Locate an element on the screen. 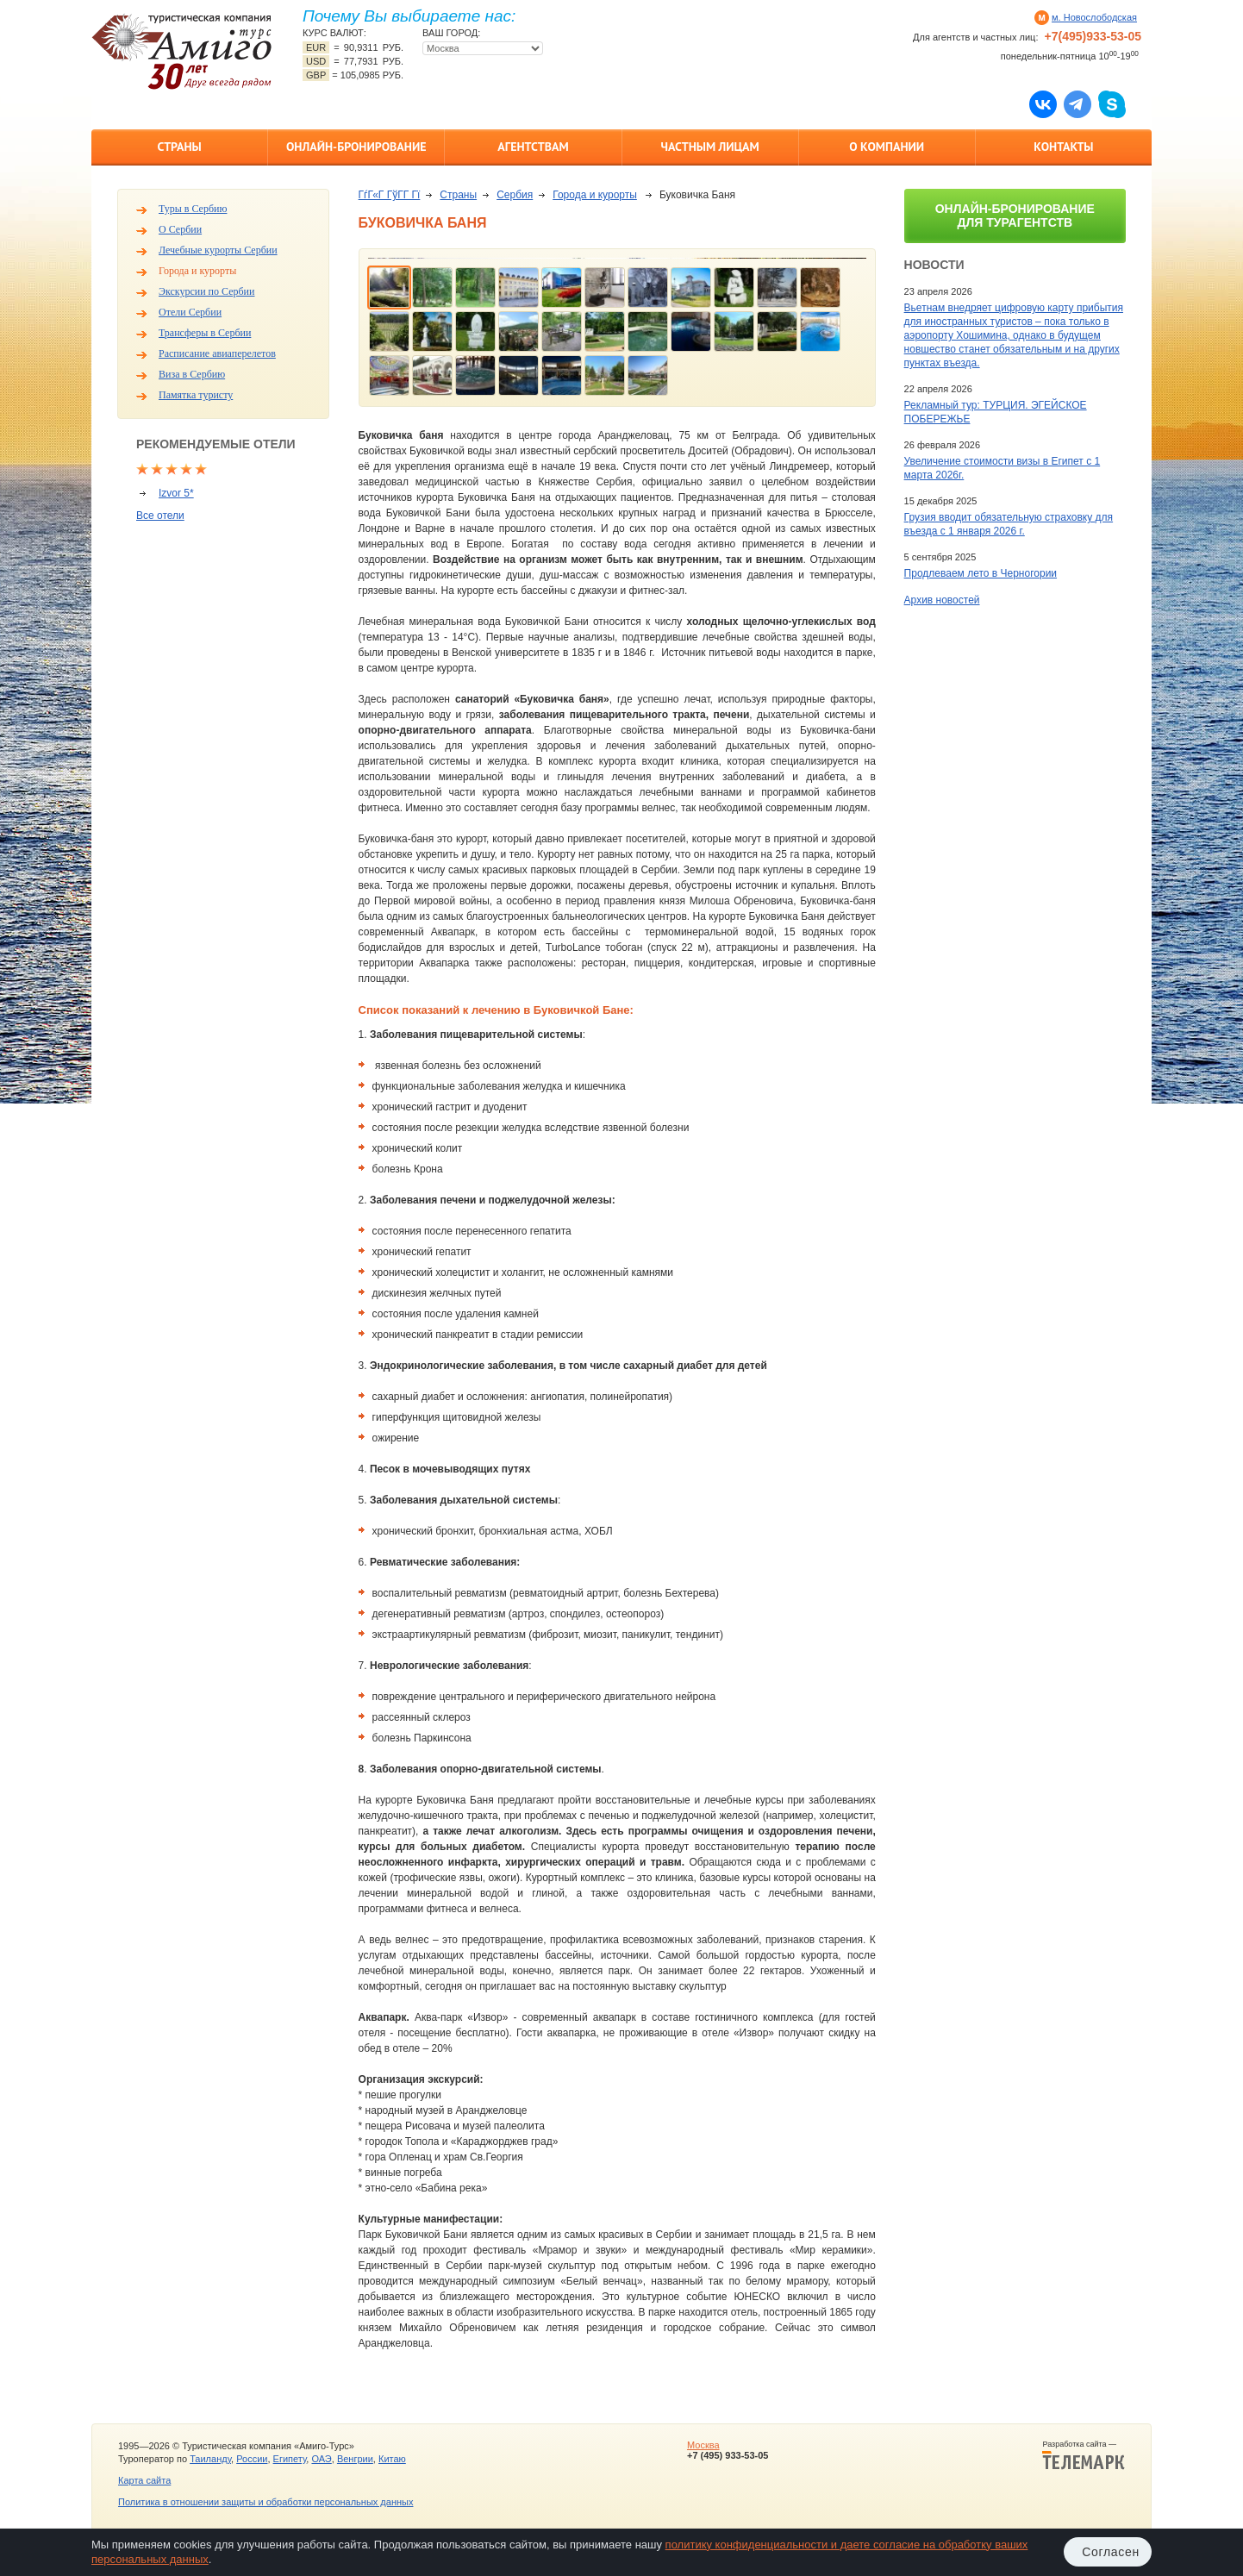 This screenshot has width=1243, height=2576. Венгрии is located at coordinates (355, 2459).